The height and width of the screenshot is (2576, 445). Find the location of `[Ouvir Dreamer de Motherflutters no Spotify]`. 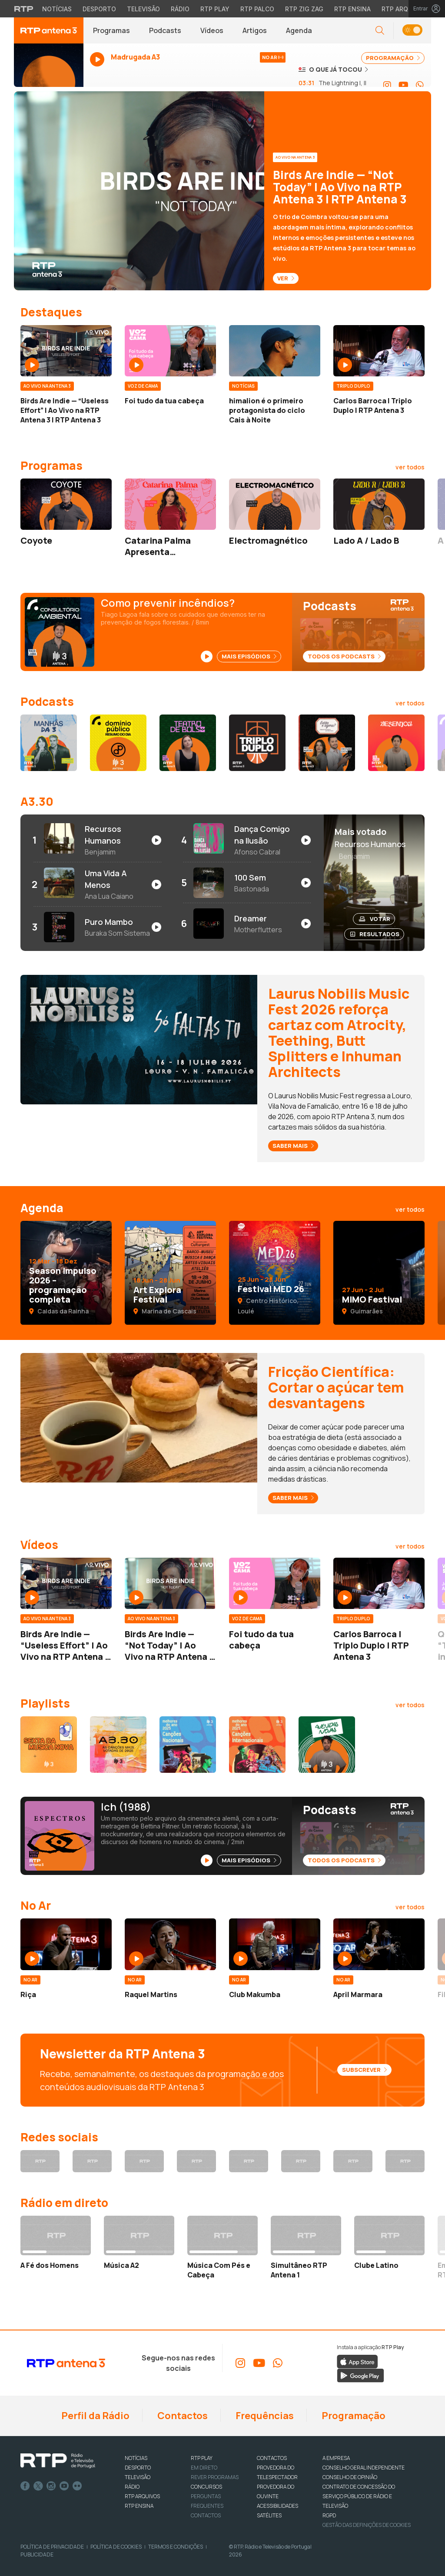

[Ouvir Dreamer de Motherflutters no Spotify] is located at coordinates (247, 923).